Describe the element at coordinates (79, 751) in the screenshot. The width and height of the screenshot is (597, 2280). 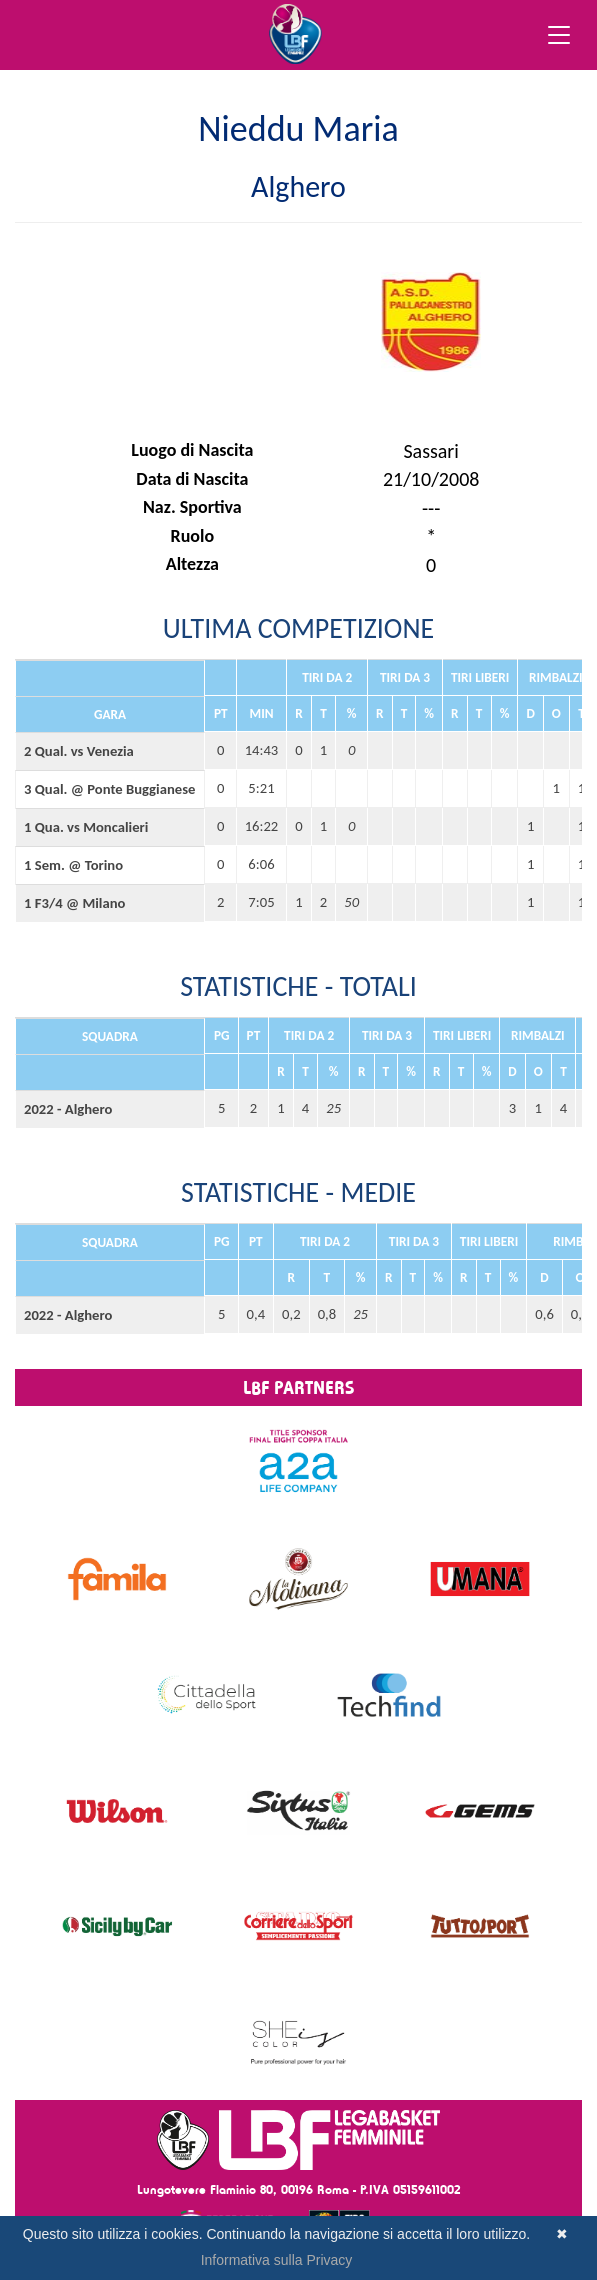
I see `2 Qual. vs Venezia` at that location.